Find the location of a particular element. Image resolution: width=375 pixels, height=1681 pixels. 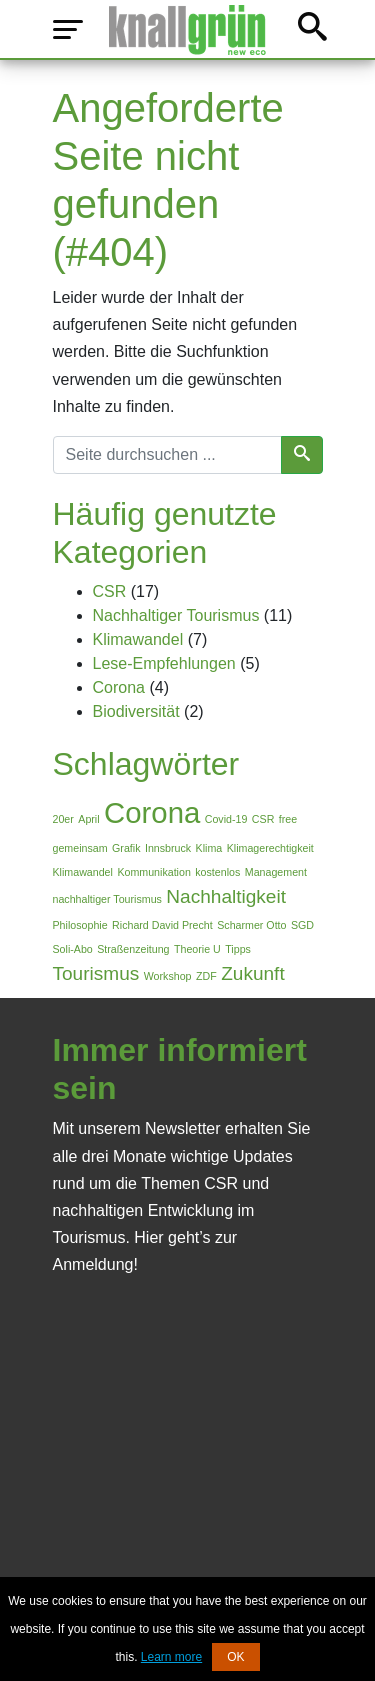

Covid-19 [Covid-19 (1 Eintrag)] is located at coordinates (226, 819).